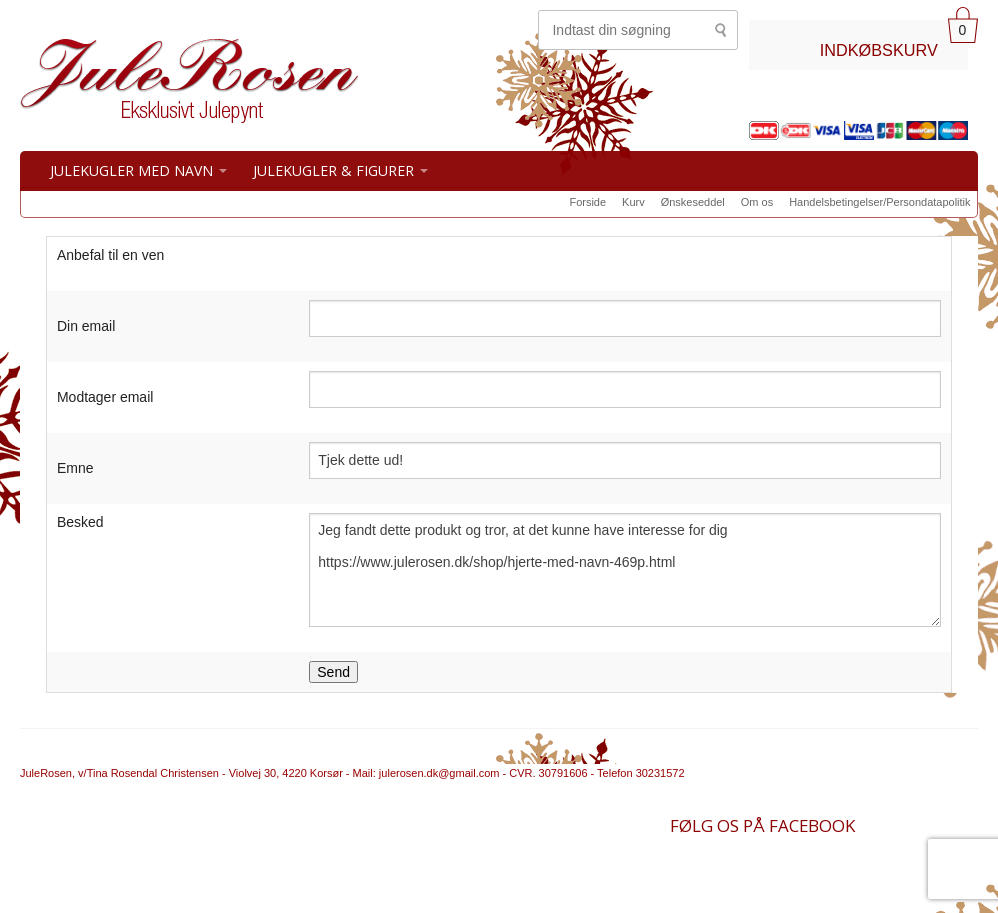 The image size is (998, 913). Describe the element at coordinates (879, 50) in the screenshot. I see `INDKØBSKURV` at that location.